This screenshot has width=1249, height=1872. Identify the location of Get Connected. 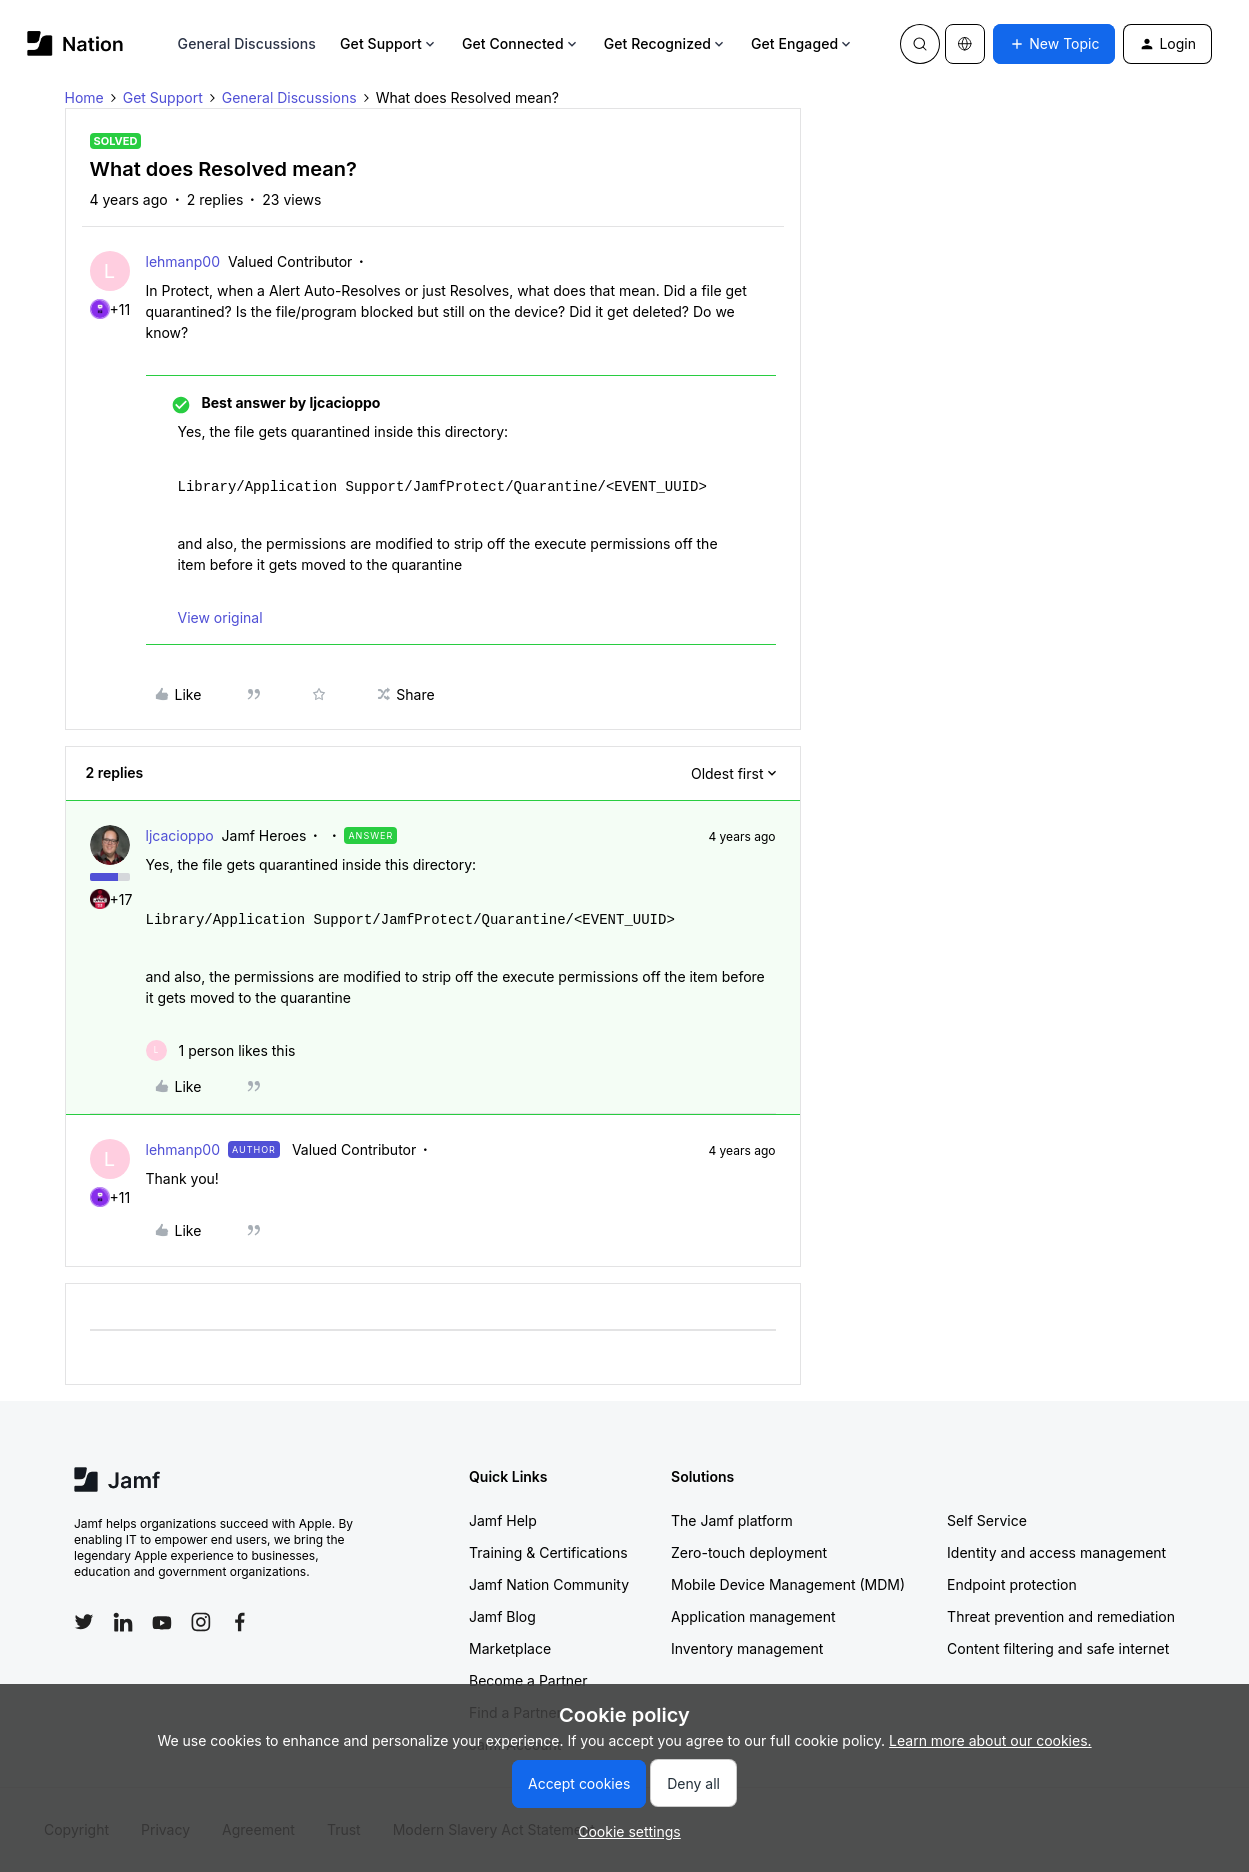
(521, 43).